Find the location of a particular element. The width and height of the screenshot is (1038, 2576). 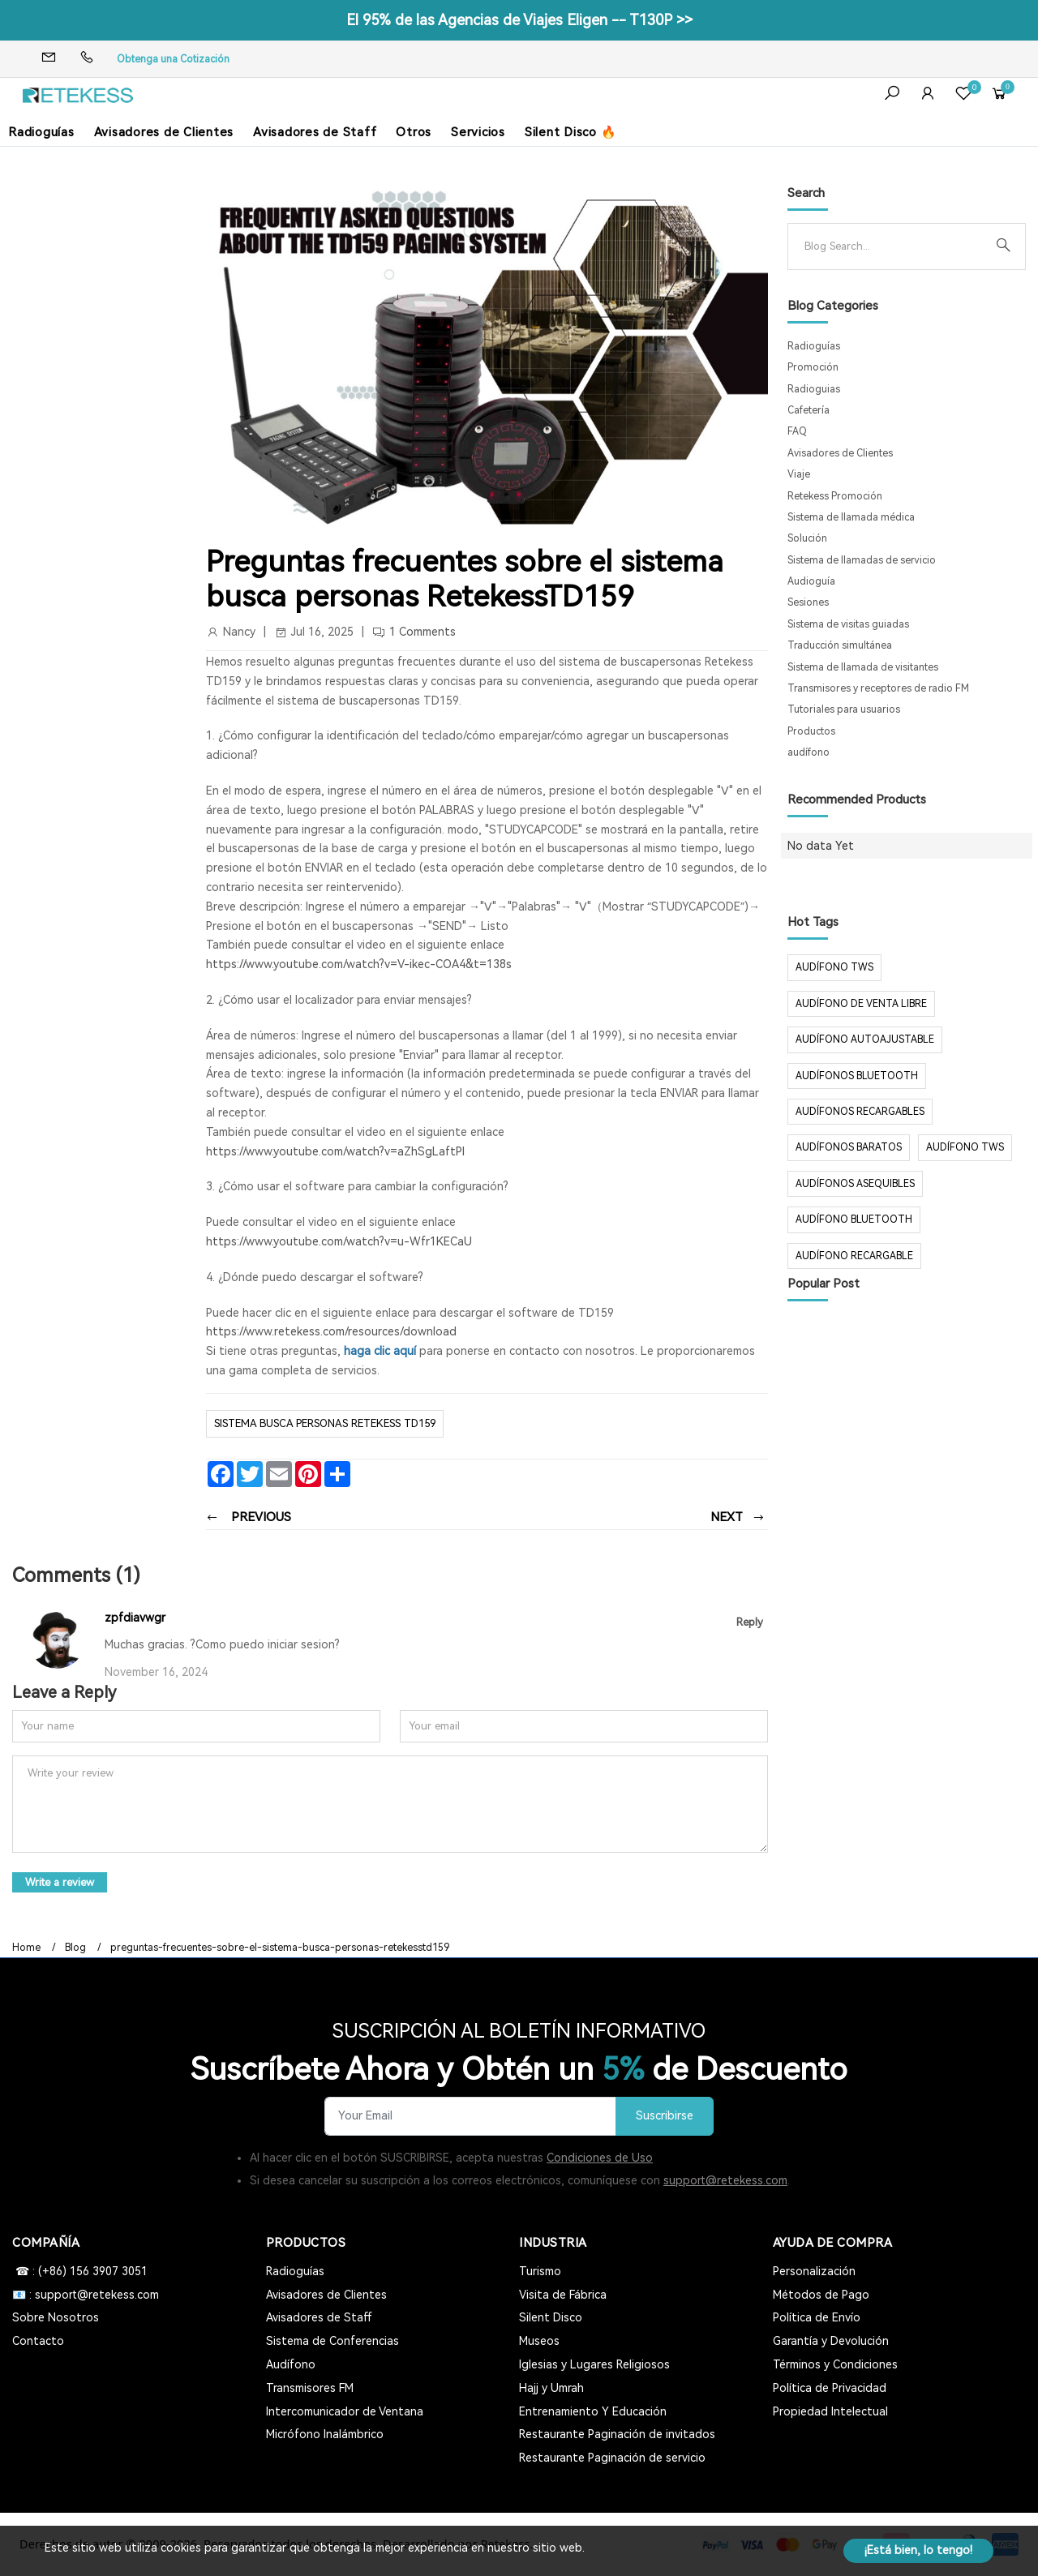

Métodos de Pago is located at coordinates (821, 2294).